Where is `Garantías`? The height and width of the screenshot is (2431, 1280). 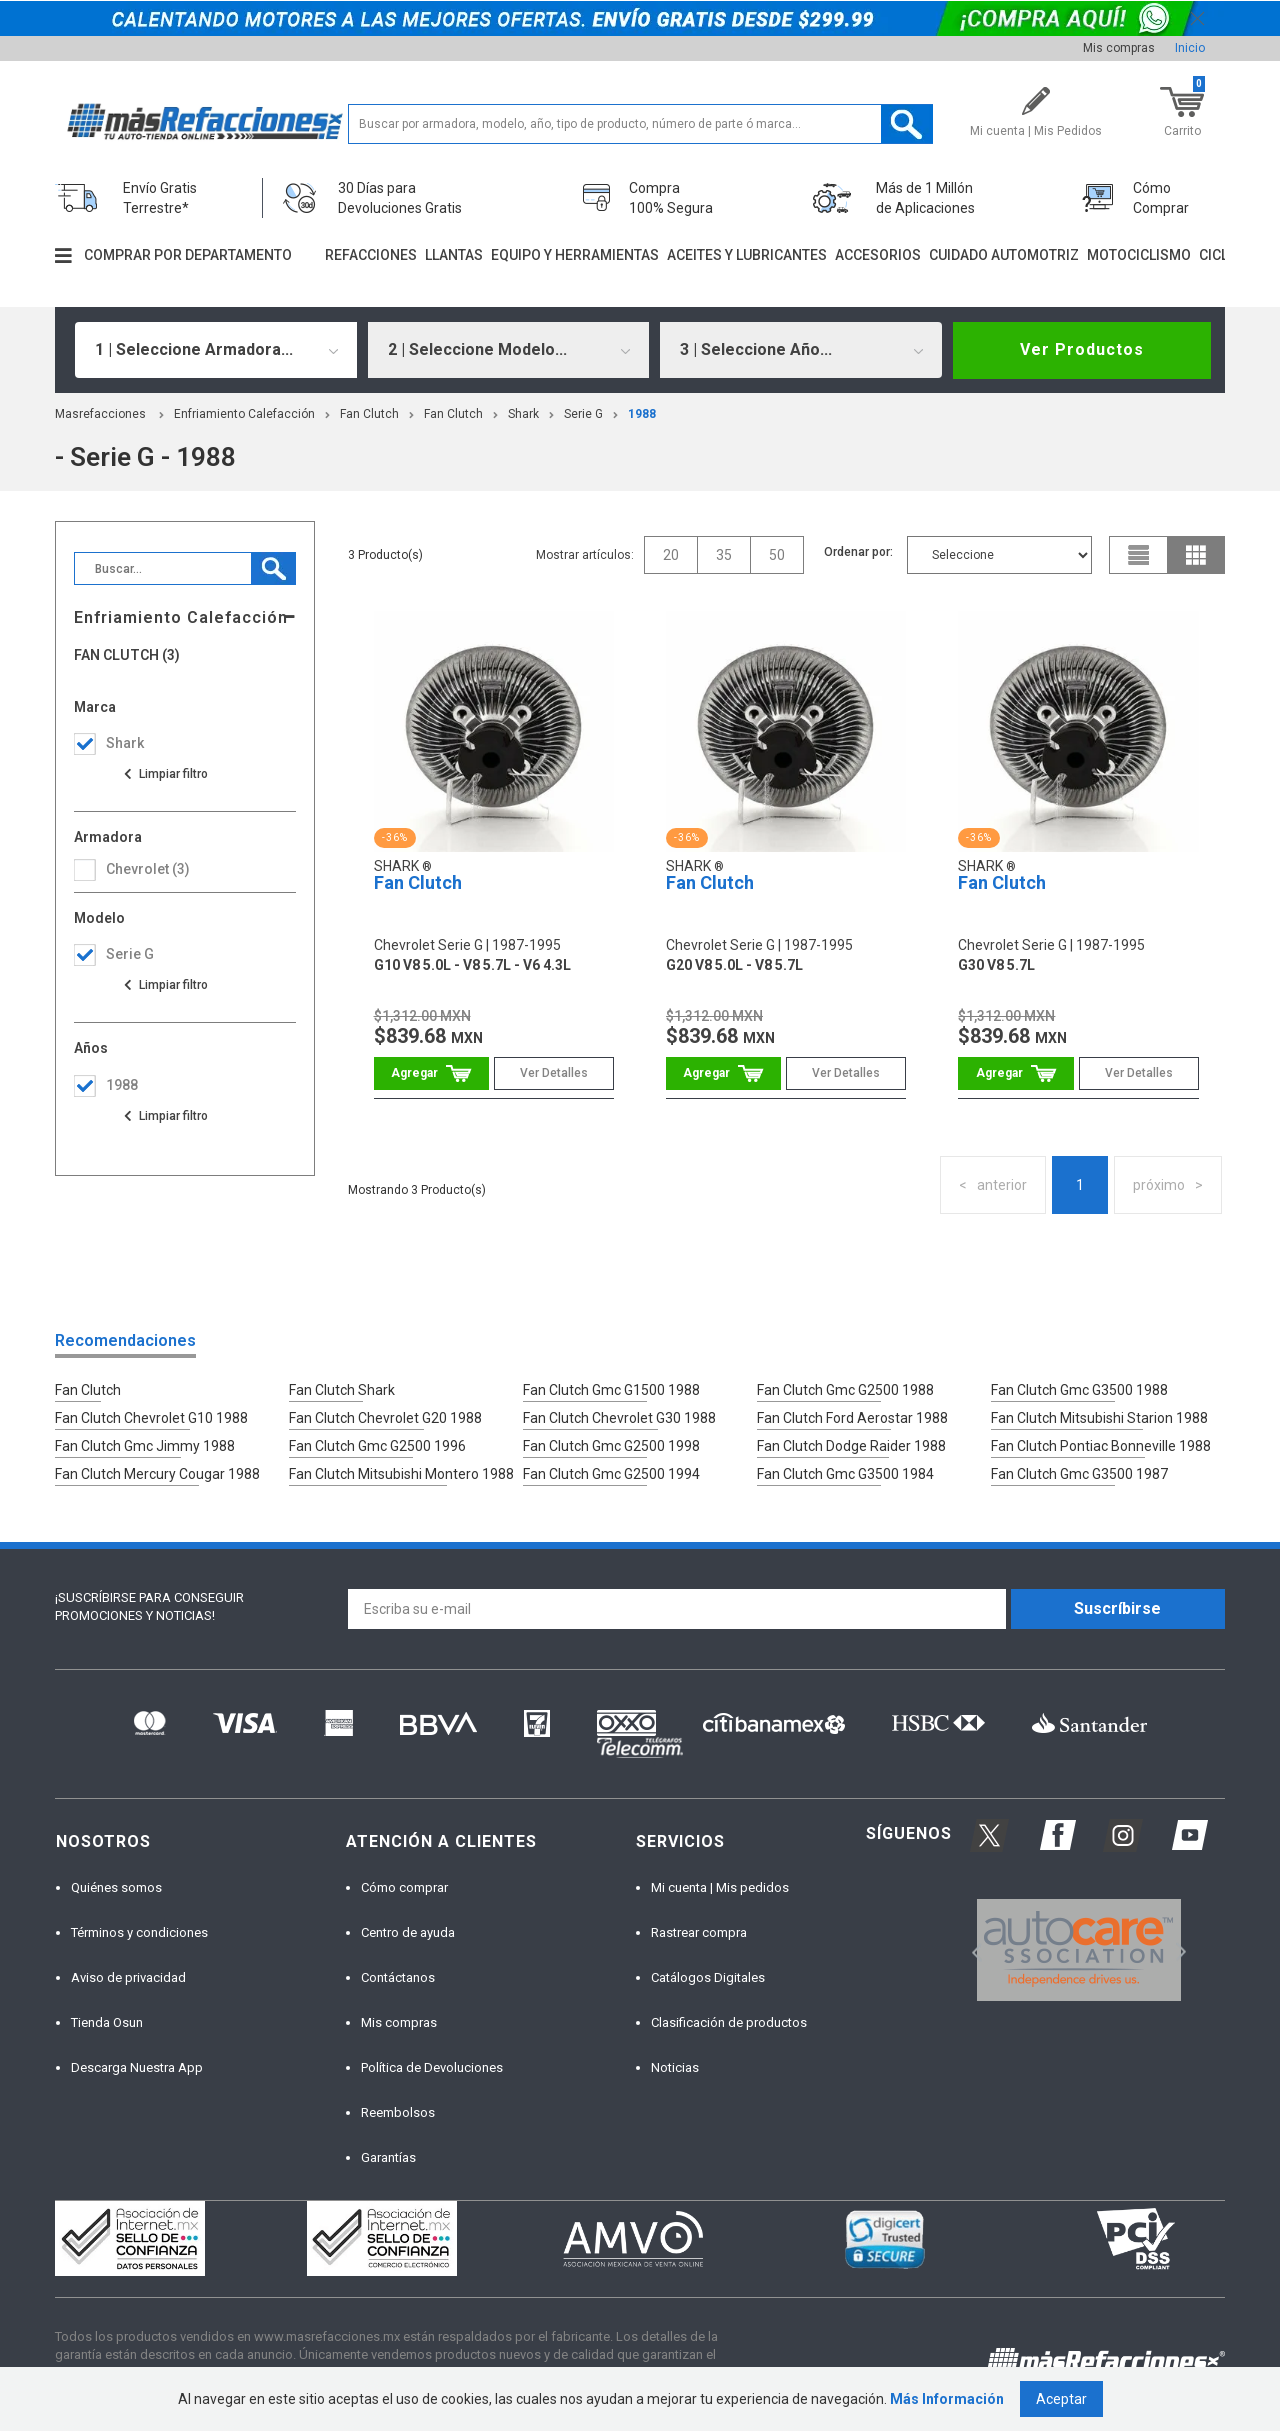 Garantías is located at coordinates (388, 2157).